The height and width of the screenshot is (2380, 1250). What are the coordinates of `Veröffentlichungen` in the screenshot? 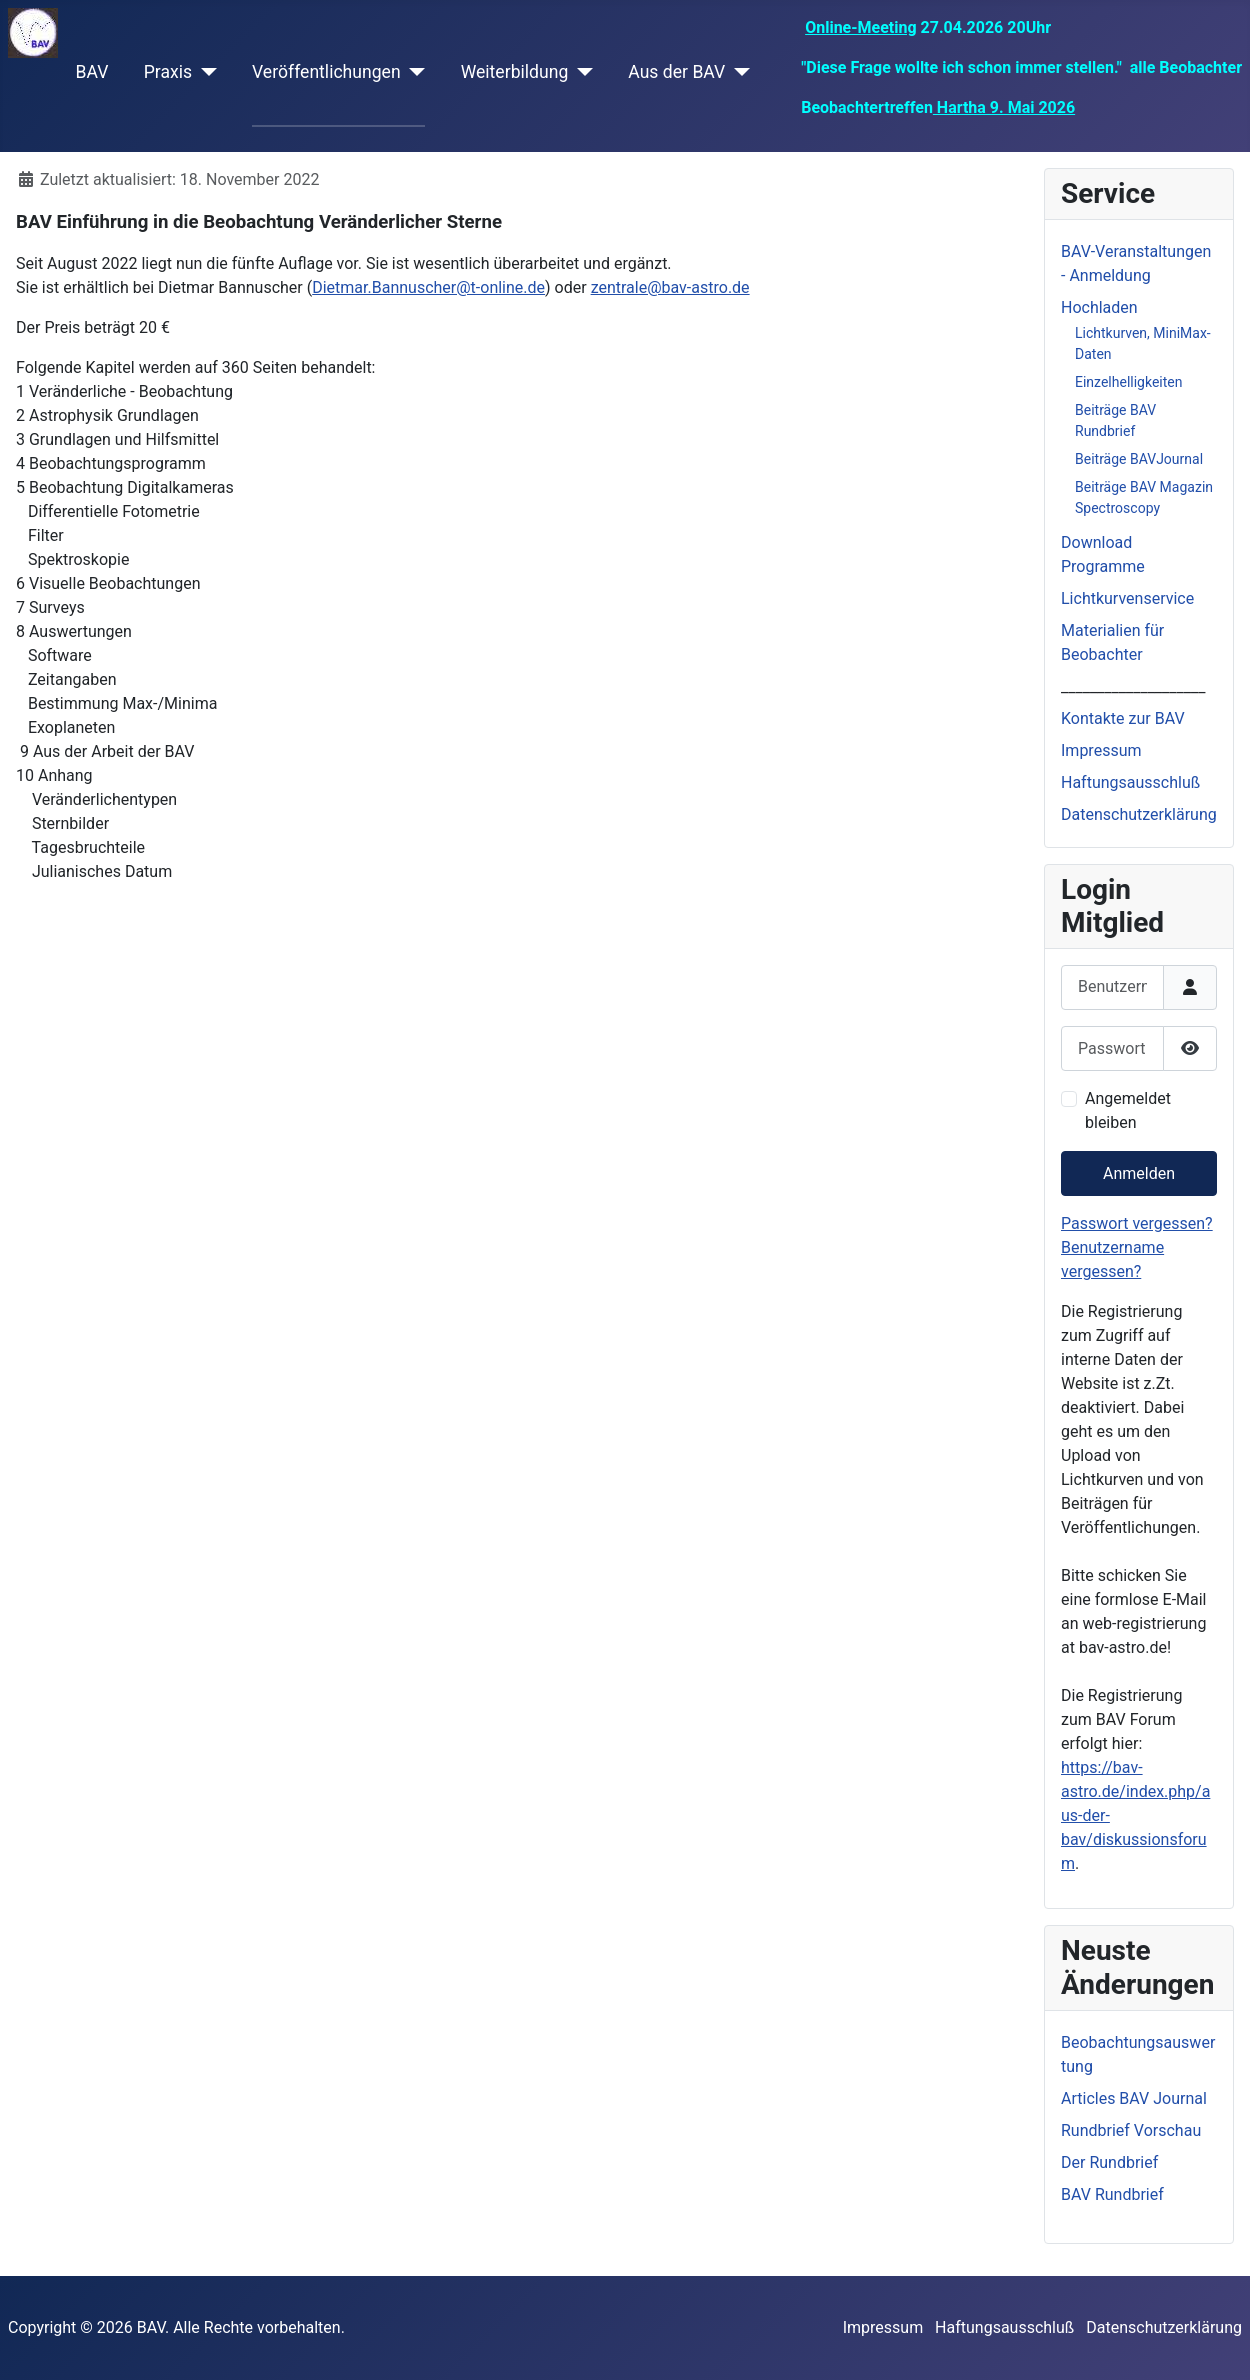 It's located at (326, 72).